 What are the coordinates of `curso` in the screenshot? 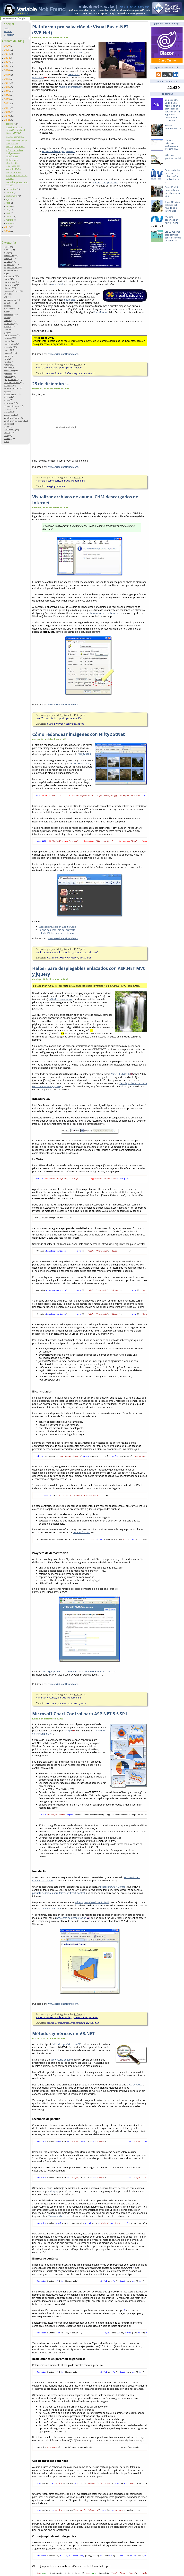 It's located at (6, 311).